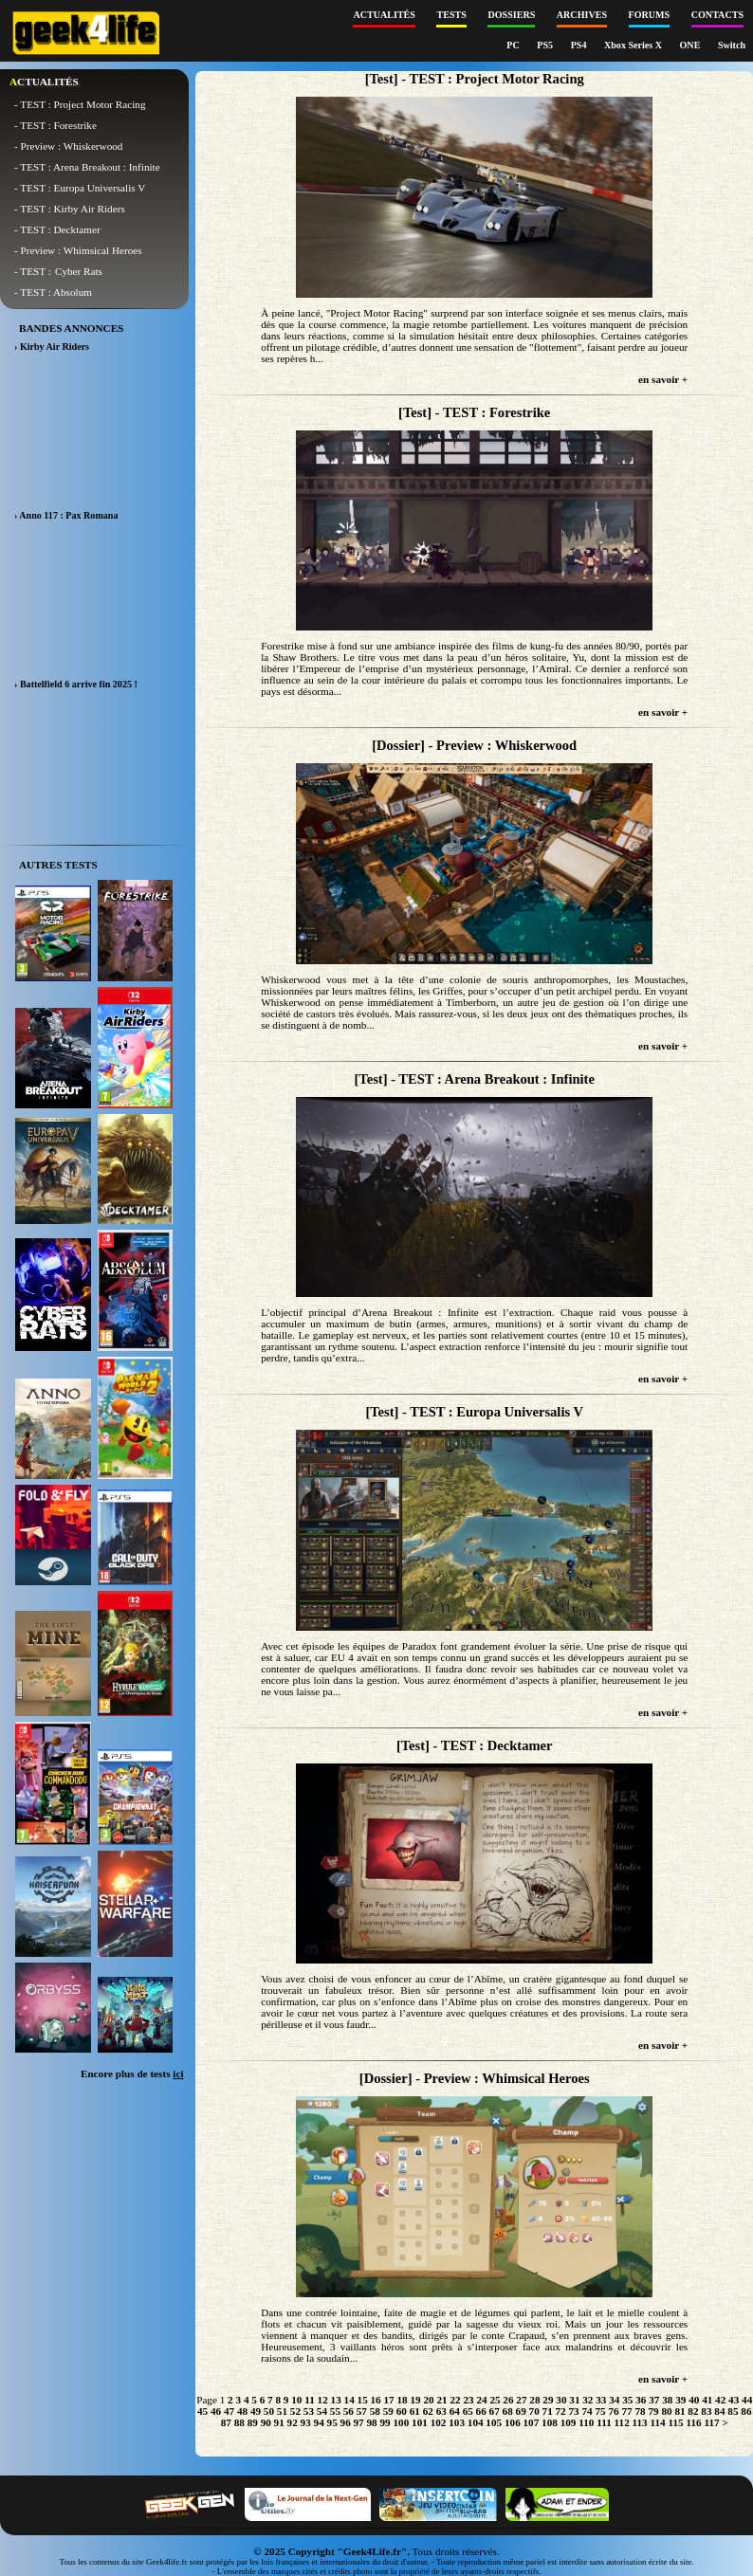  What do you see at coordinates (415, 2399) in the screenshot?
I see `19` at bounding box center [415, 2399].